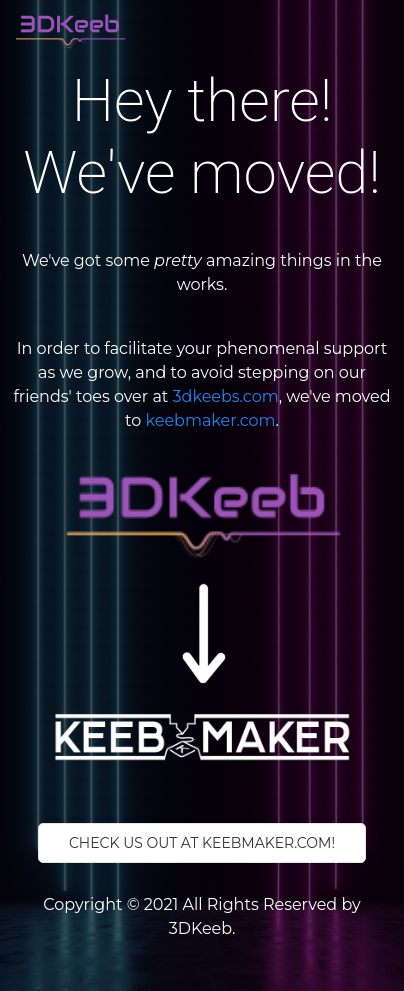  Describe the element at coordinates (211, 420) in the screenshot. I see `keebmaker.com` at that location.